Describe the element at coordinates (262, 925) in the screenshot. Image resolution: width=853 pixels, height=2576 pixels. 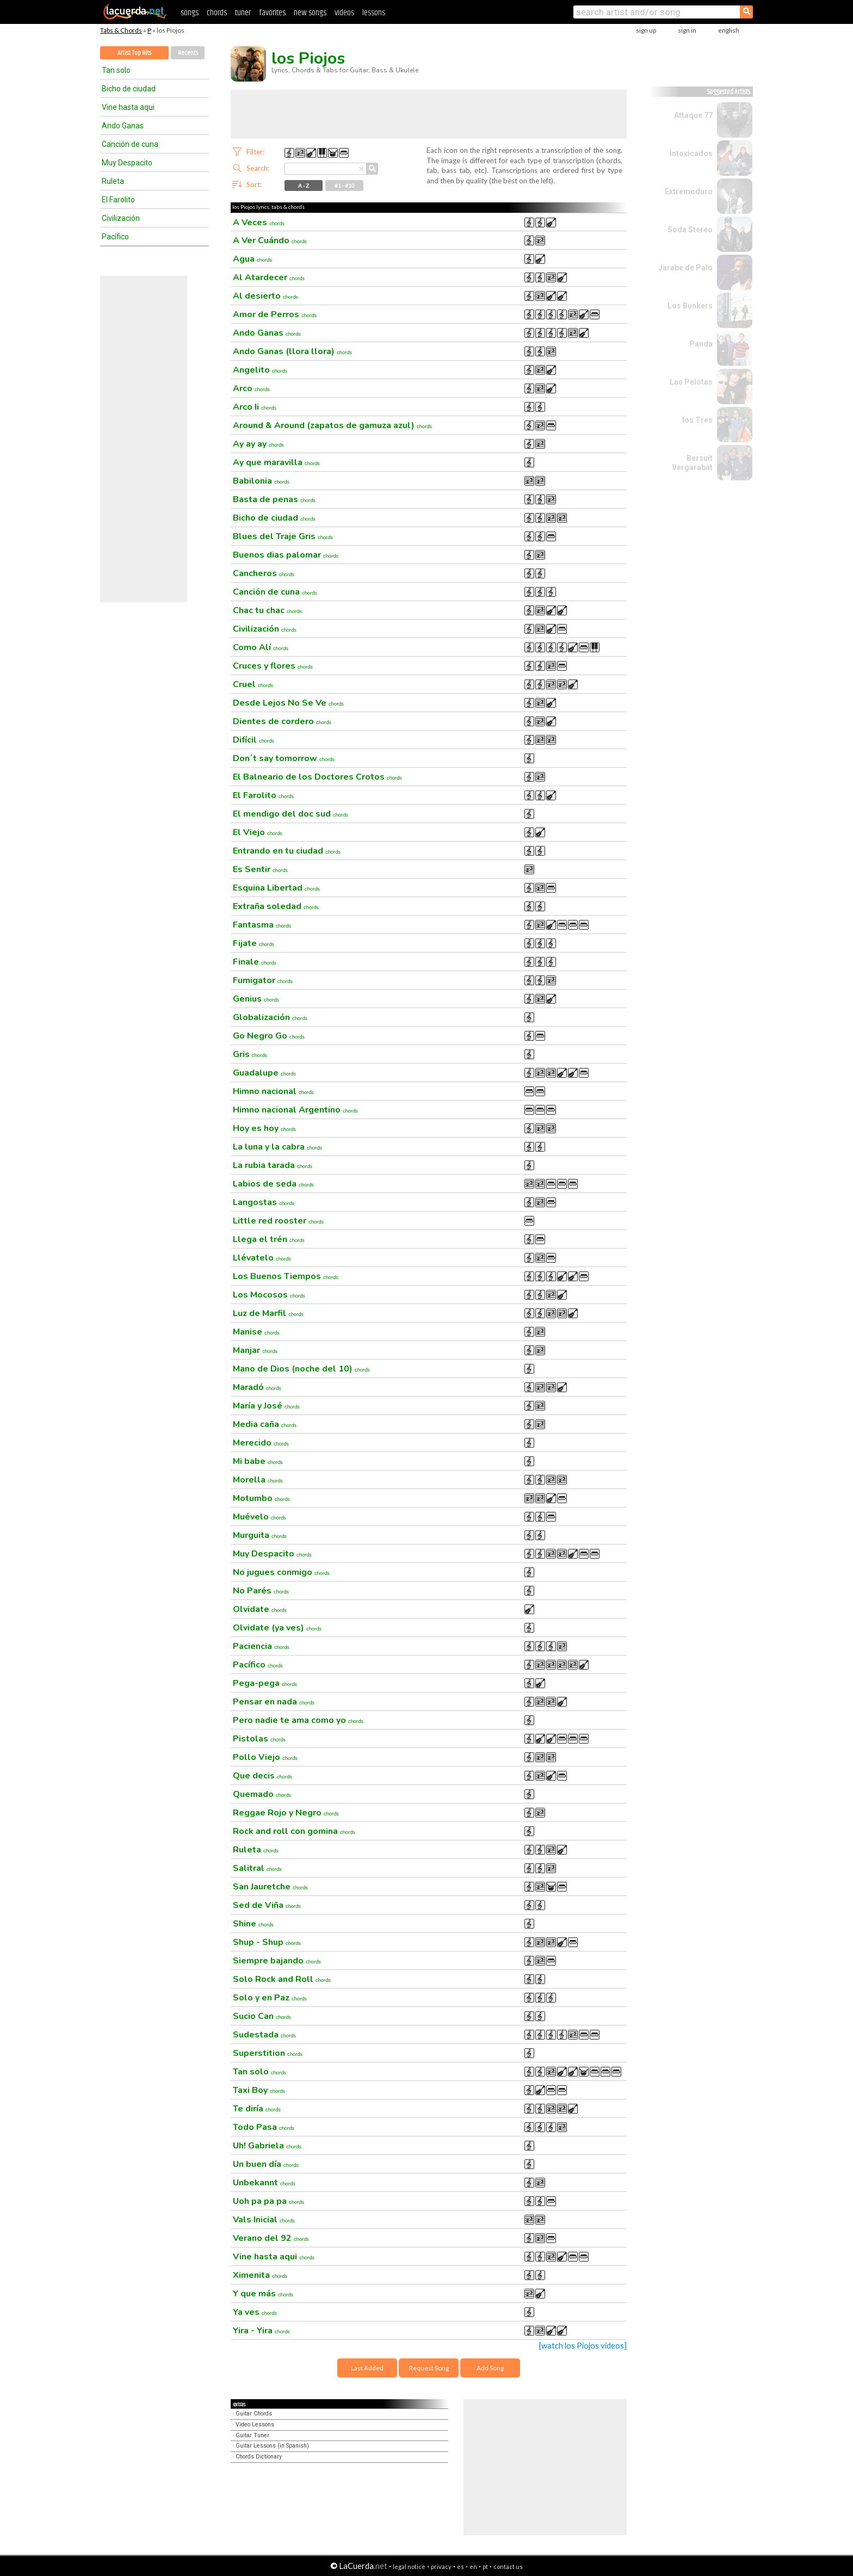
I see `Fantasma` at that location.